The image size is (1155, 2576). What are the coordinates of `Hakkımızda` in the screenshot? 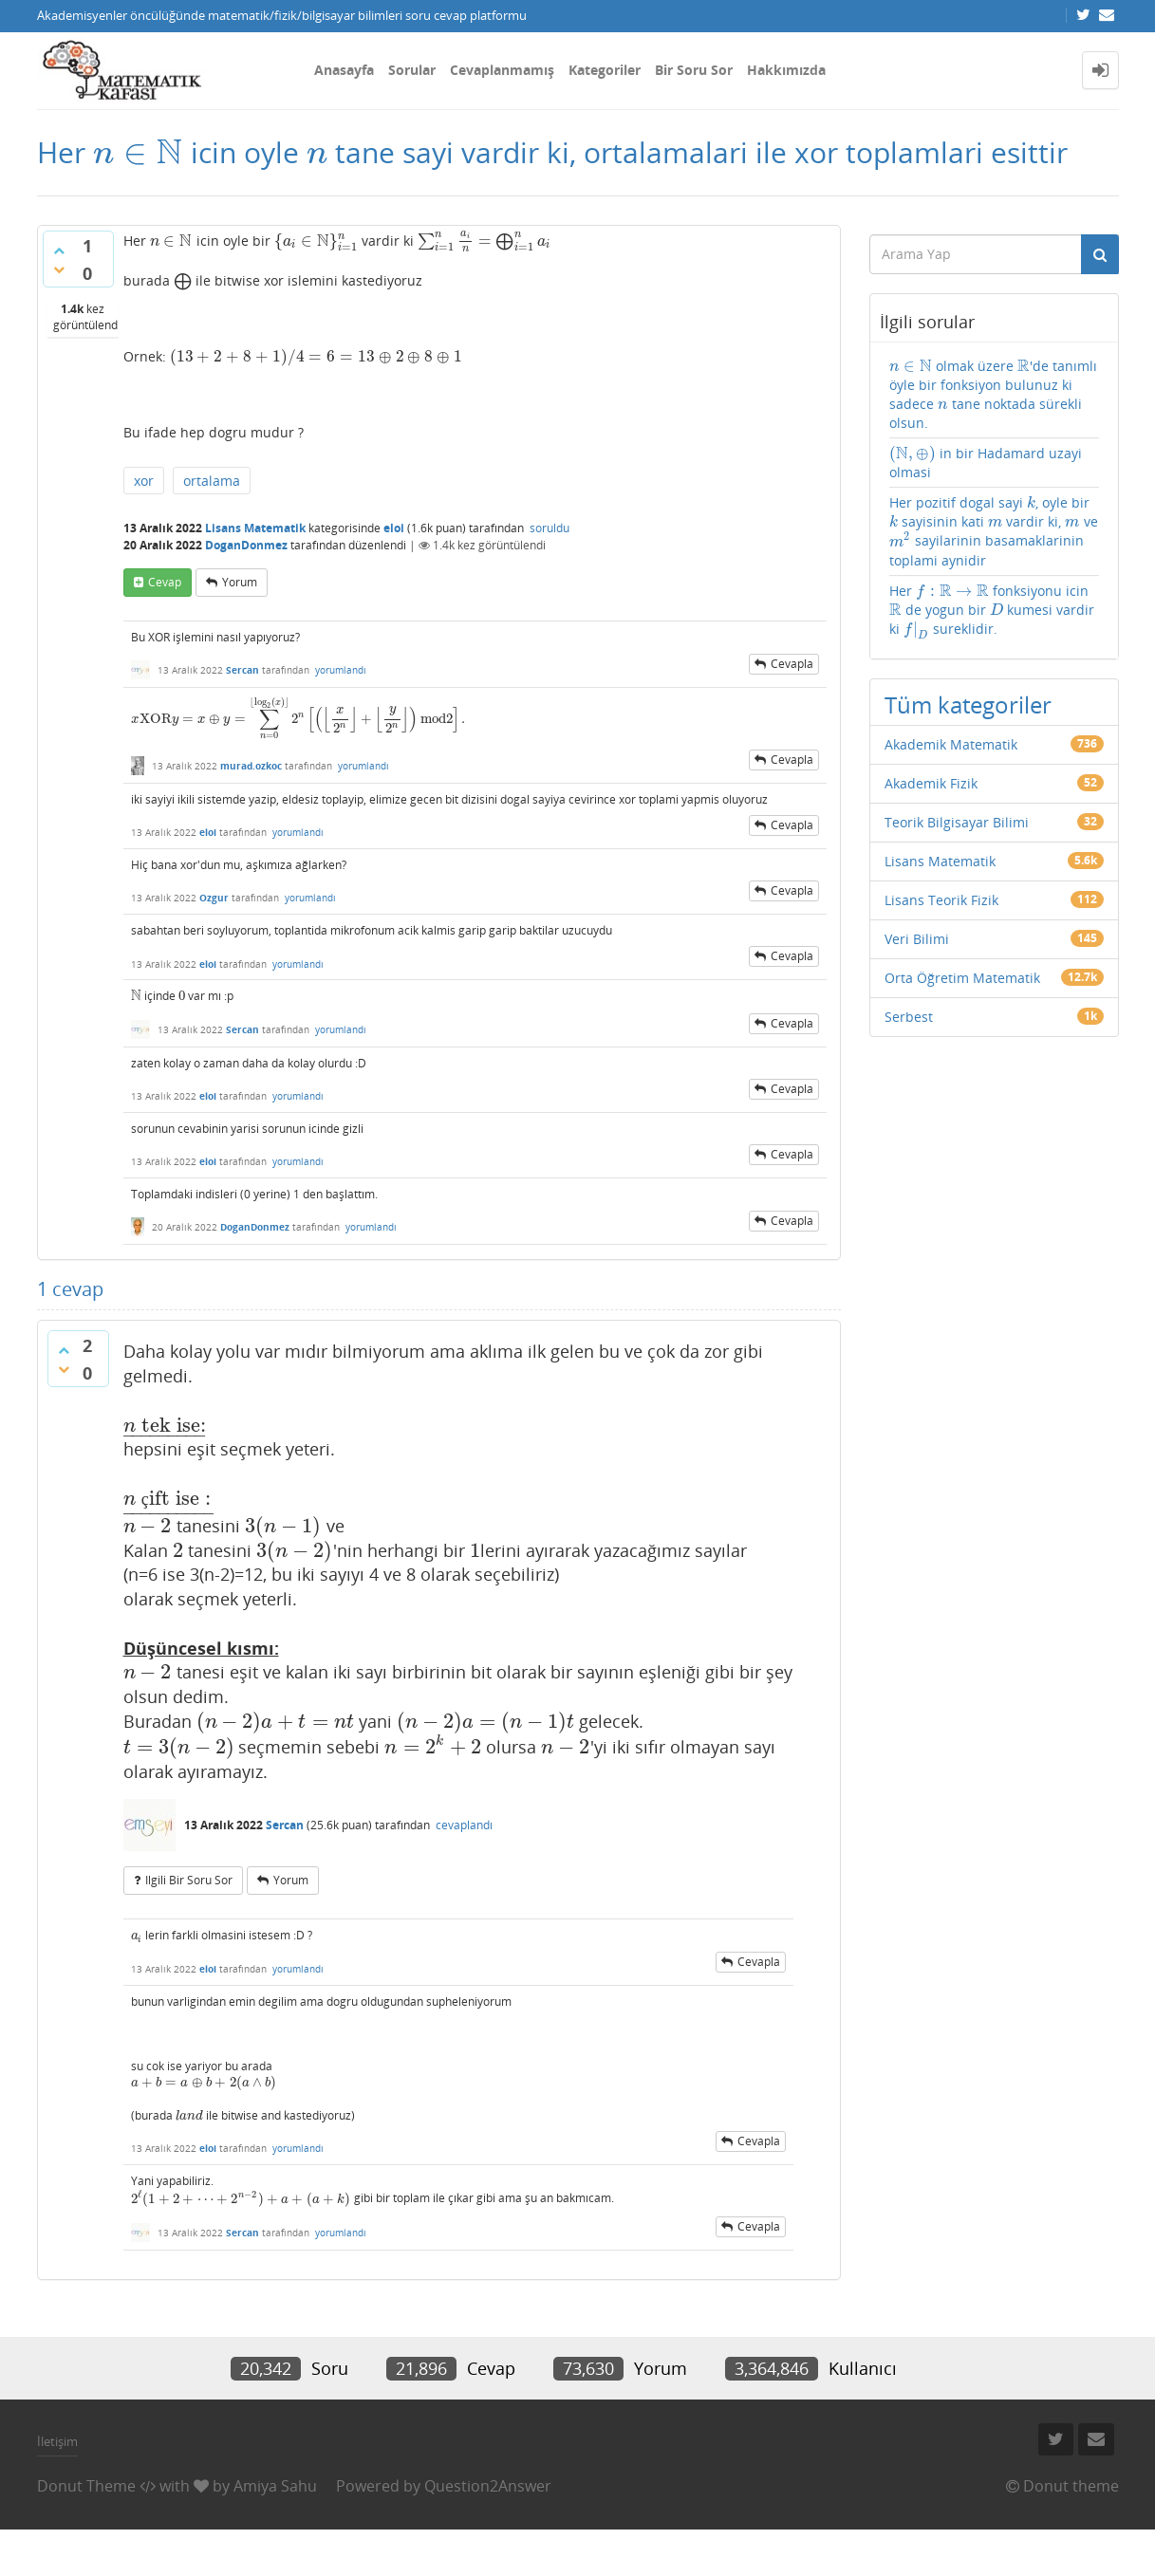 It's located at (786, 70).